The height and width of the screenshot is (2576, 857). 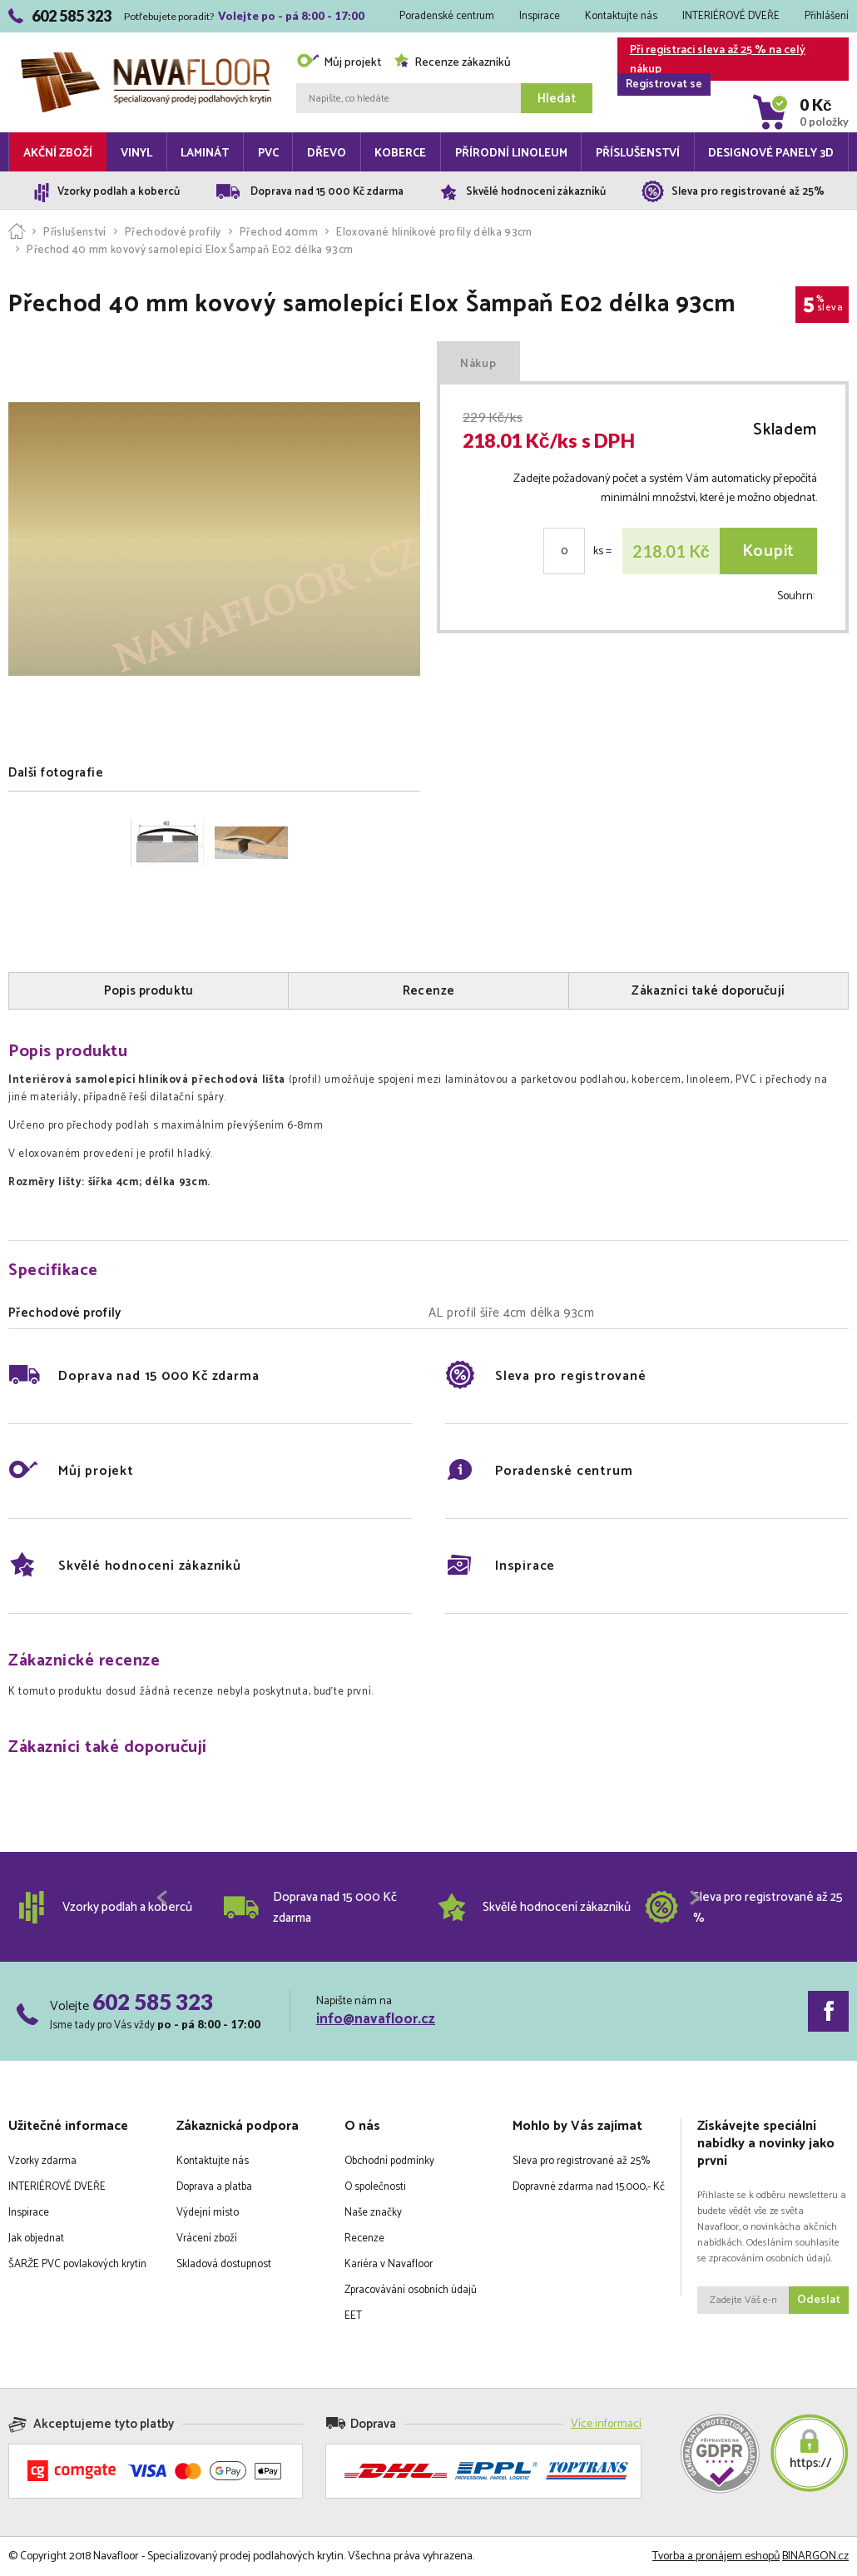 I want to click on Dopravné zdarma nad 15.000,- Kč, so click(x=589, y=2187).